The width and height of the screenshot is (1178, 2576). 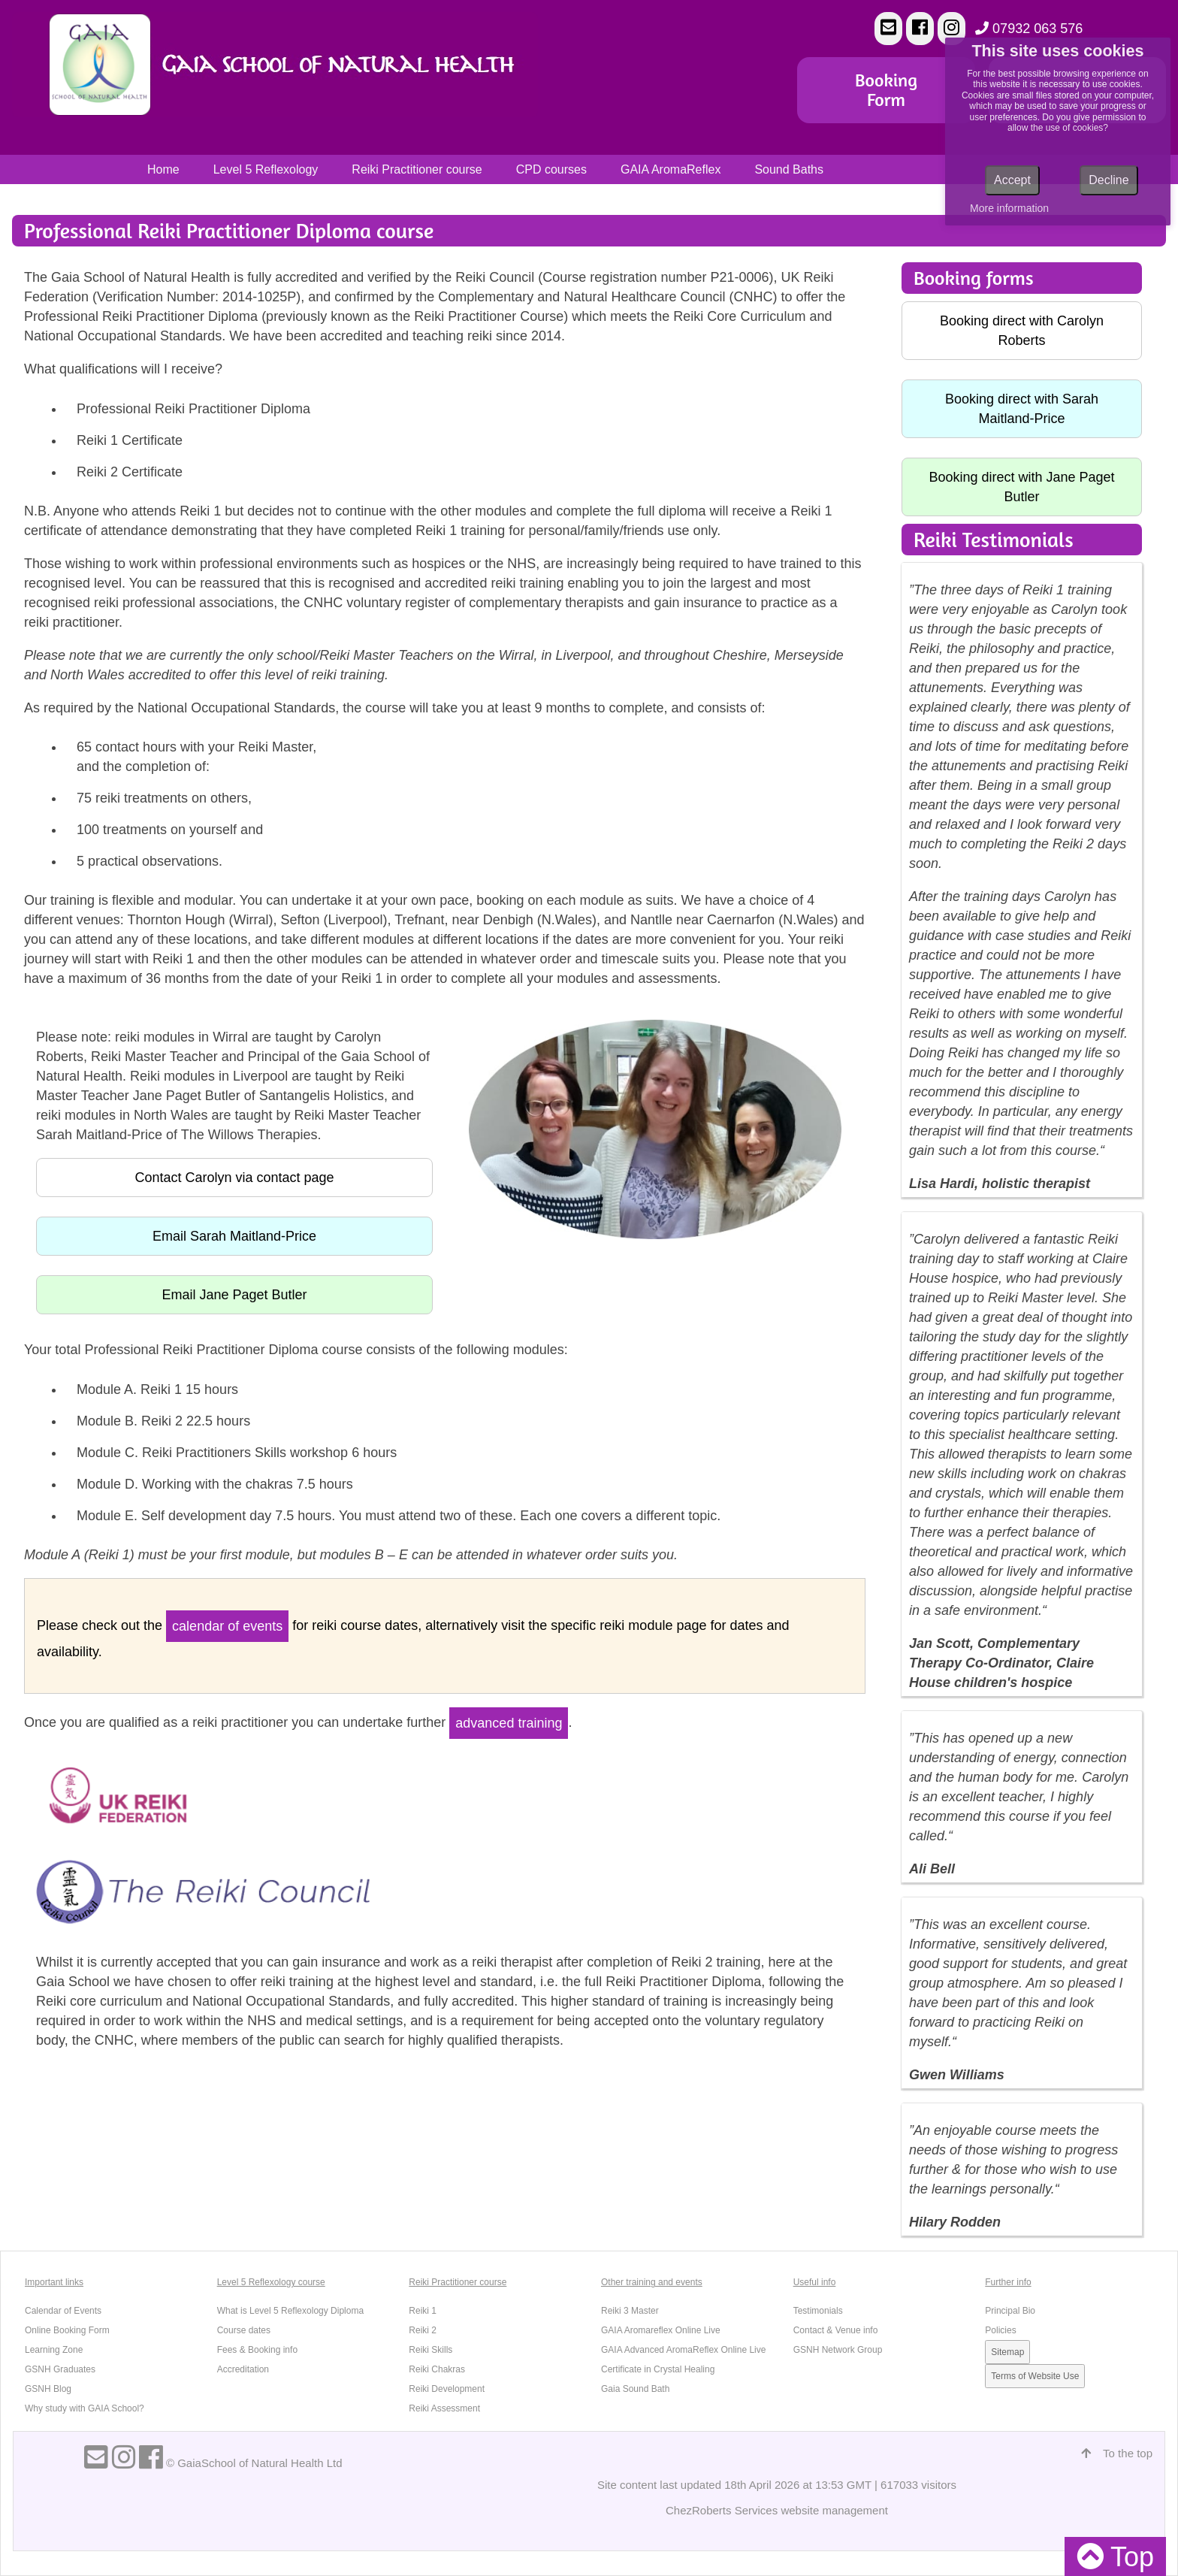 What do you see at coordinates (257, 2350) in the screenshot?
I see `Fees & Booking info` at bounding box center [257, 2350].